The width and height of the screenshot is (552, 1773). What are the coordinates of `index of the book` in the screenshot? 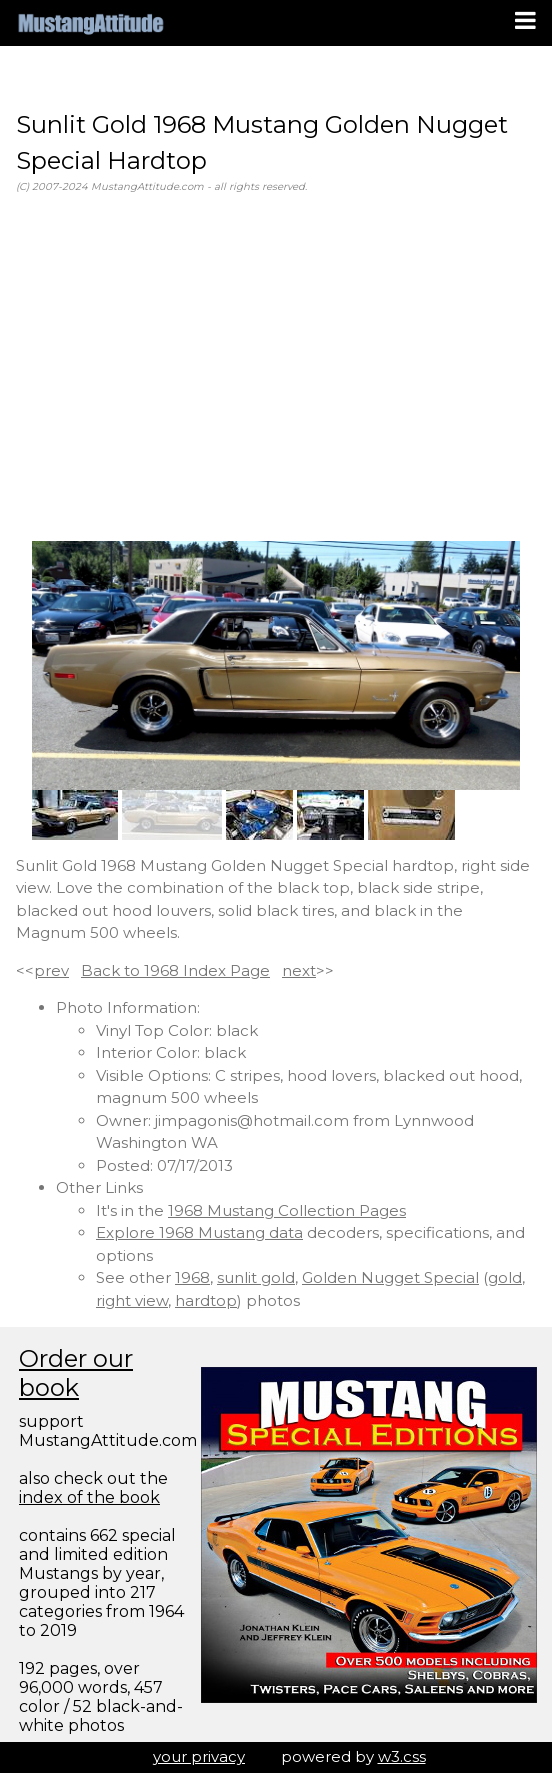 It's located at (89, 1497).